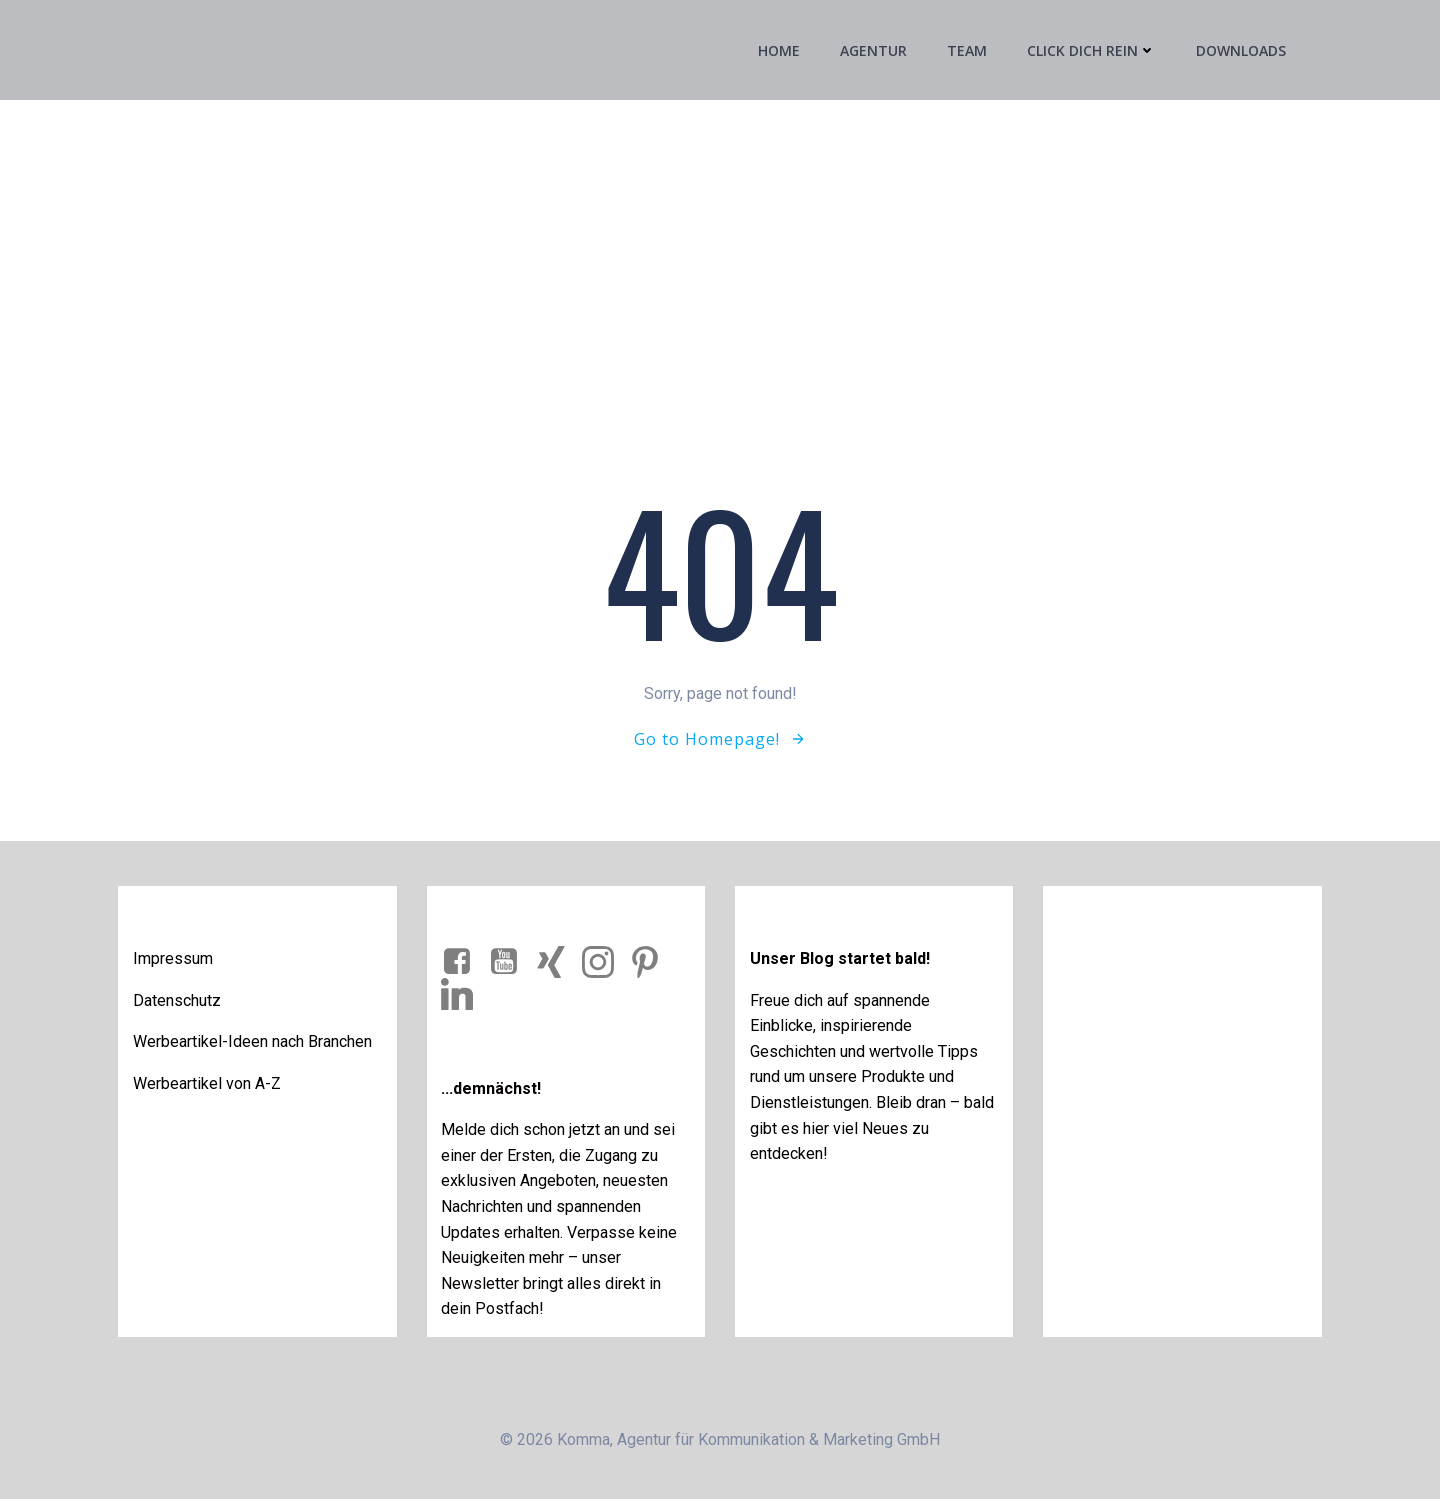 The image size is (1440, 1501). What do you see at coordinates (178, 1001) in the screenshot?
I see `Datenschutz` at bounding box center [178, 1001].